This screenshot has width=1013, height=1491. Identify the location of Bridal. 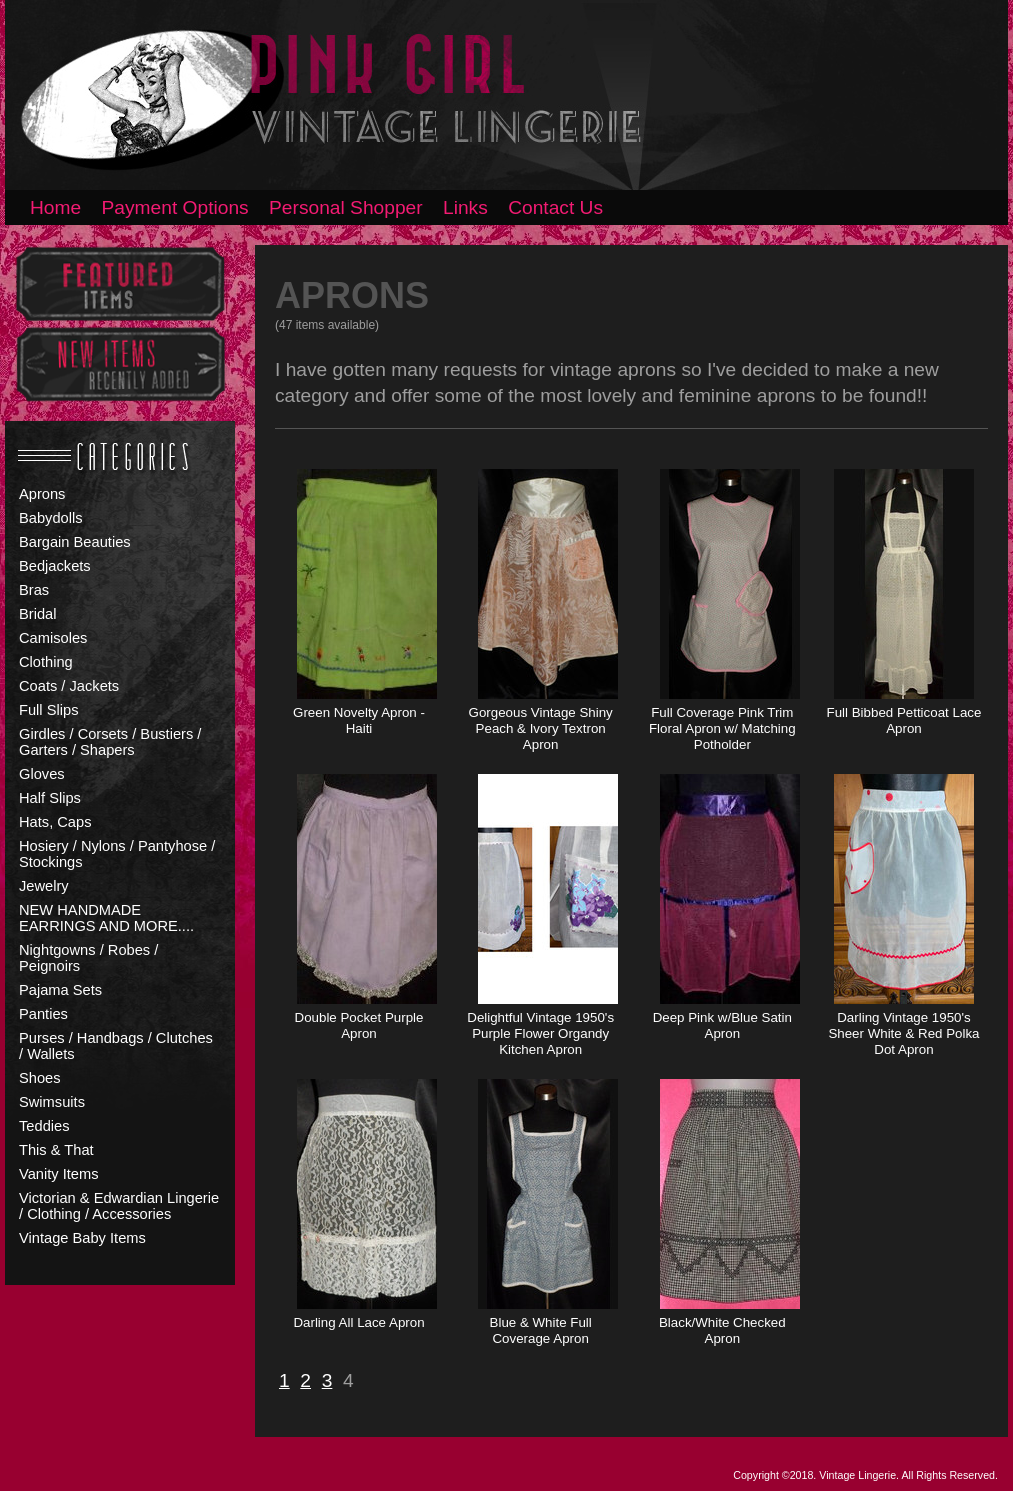
(37, 614).